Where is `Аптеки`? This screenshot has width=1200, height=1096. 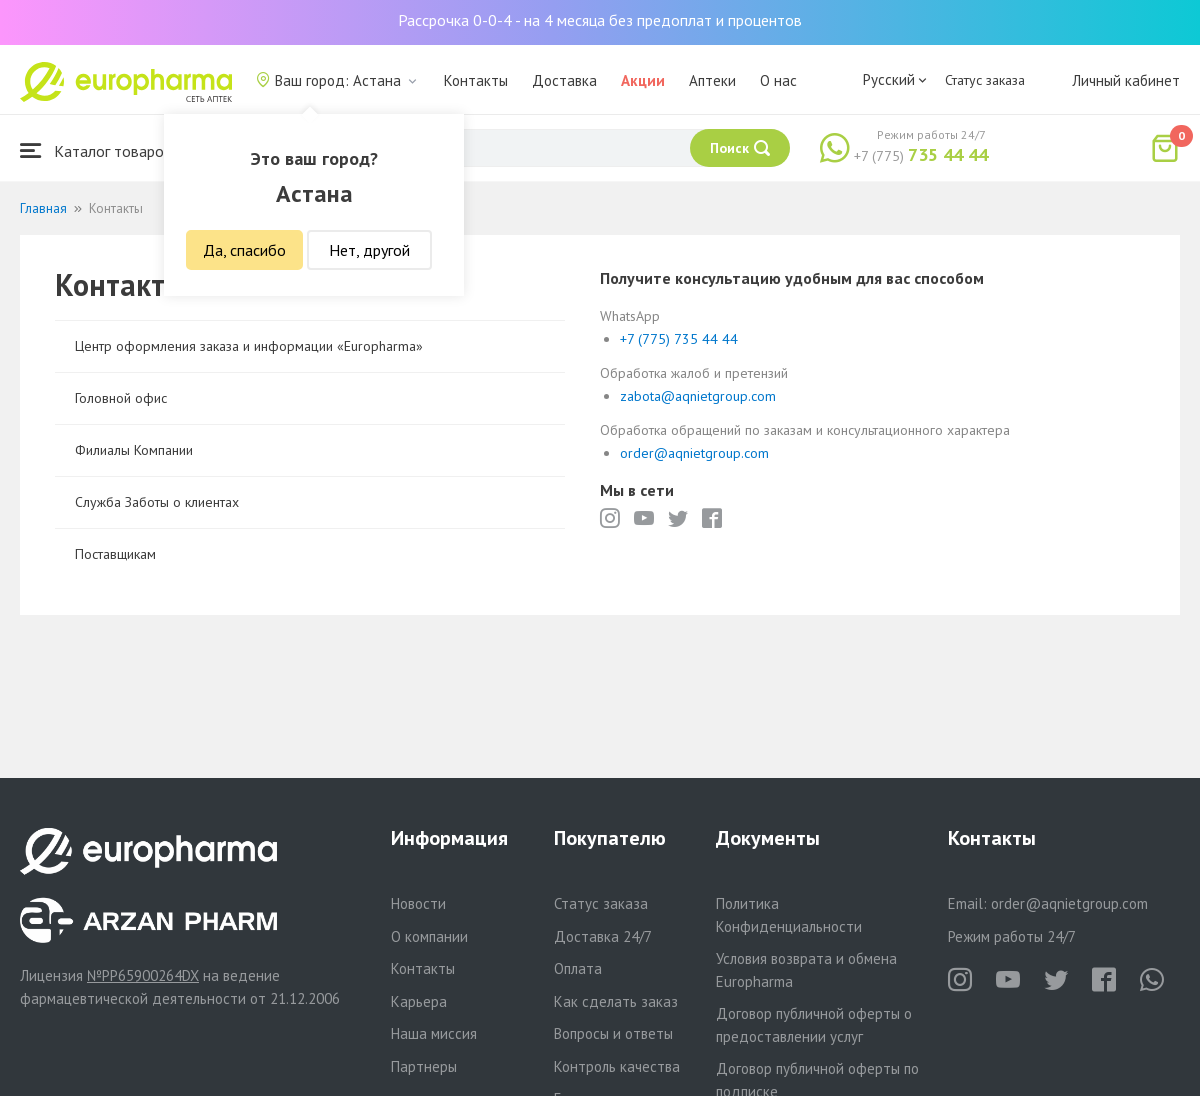 Аптеки is located at coordinates (712, 80).